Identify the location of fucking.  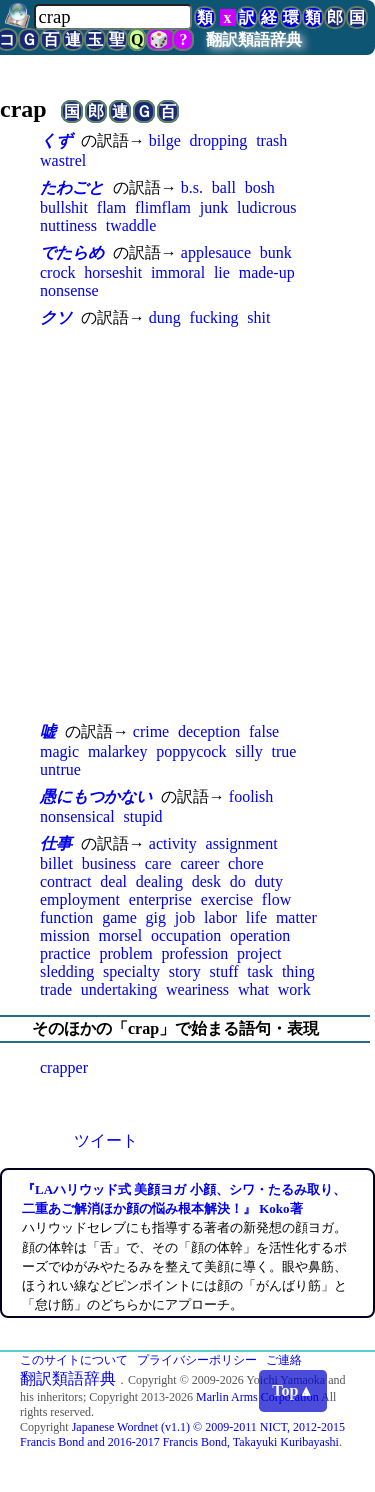
(214, 317).